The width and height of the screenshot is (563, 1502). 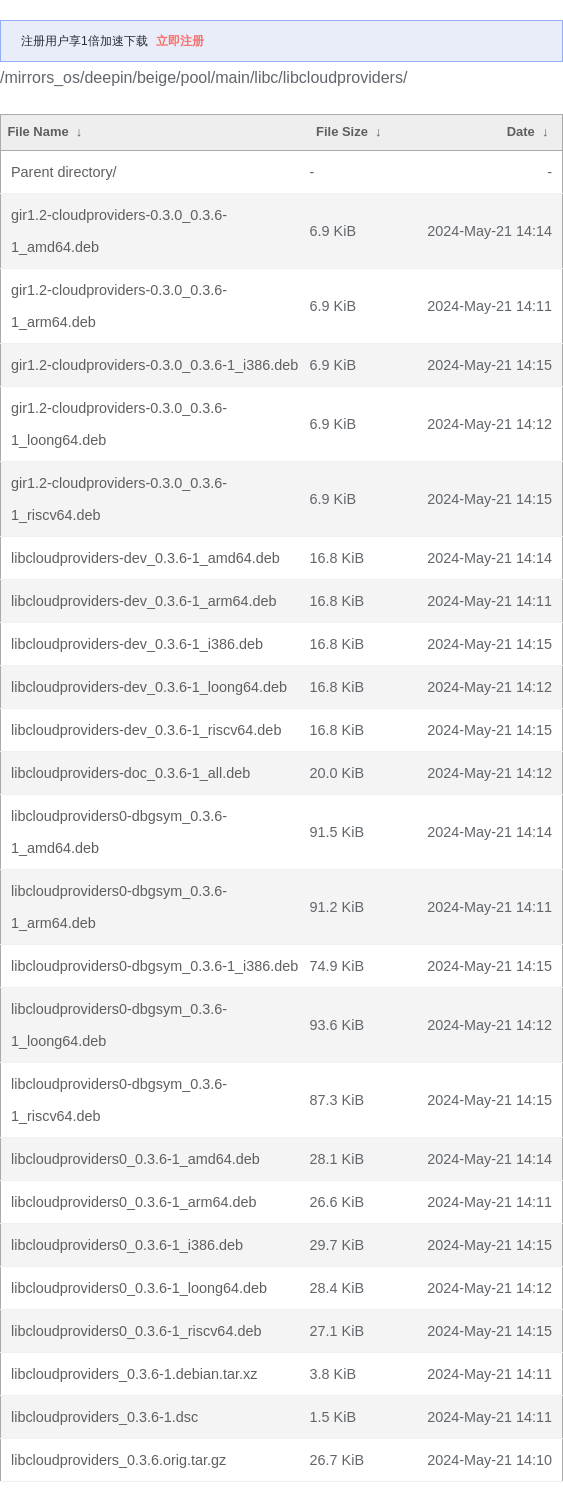 What do you see at coordinates (521, 131) in the screenshot?
I see `Date` at bounding box center [521, 131].